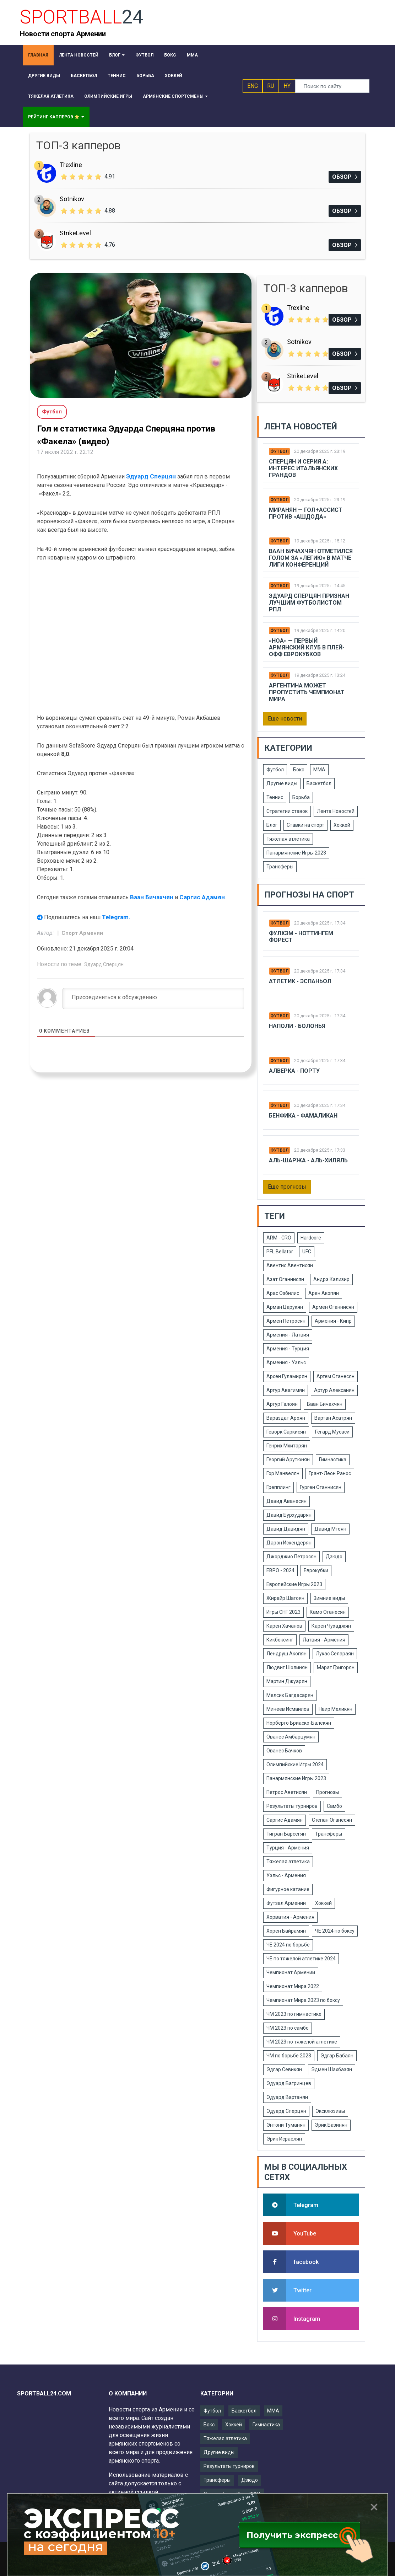  Describe the element at coordinates (335, 1931) in the screenshot. I see `ЧЕ 2024 по боксу` at that location.